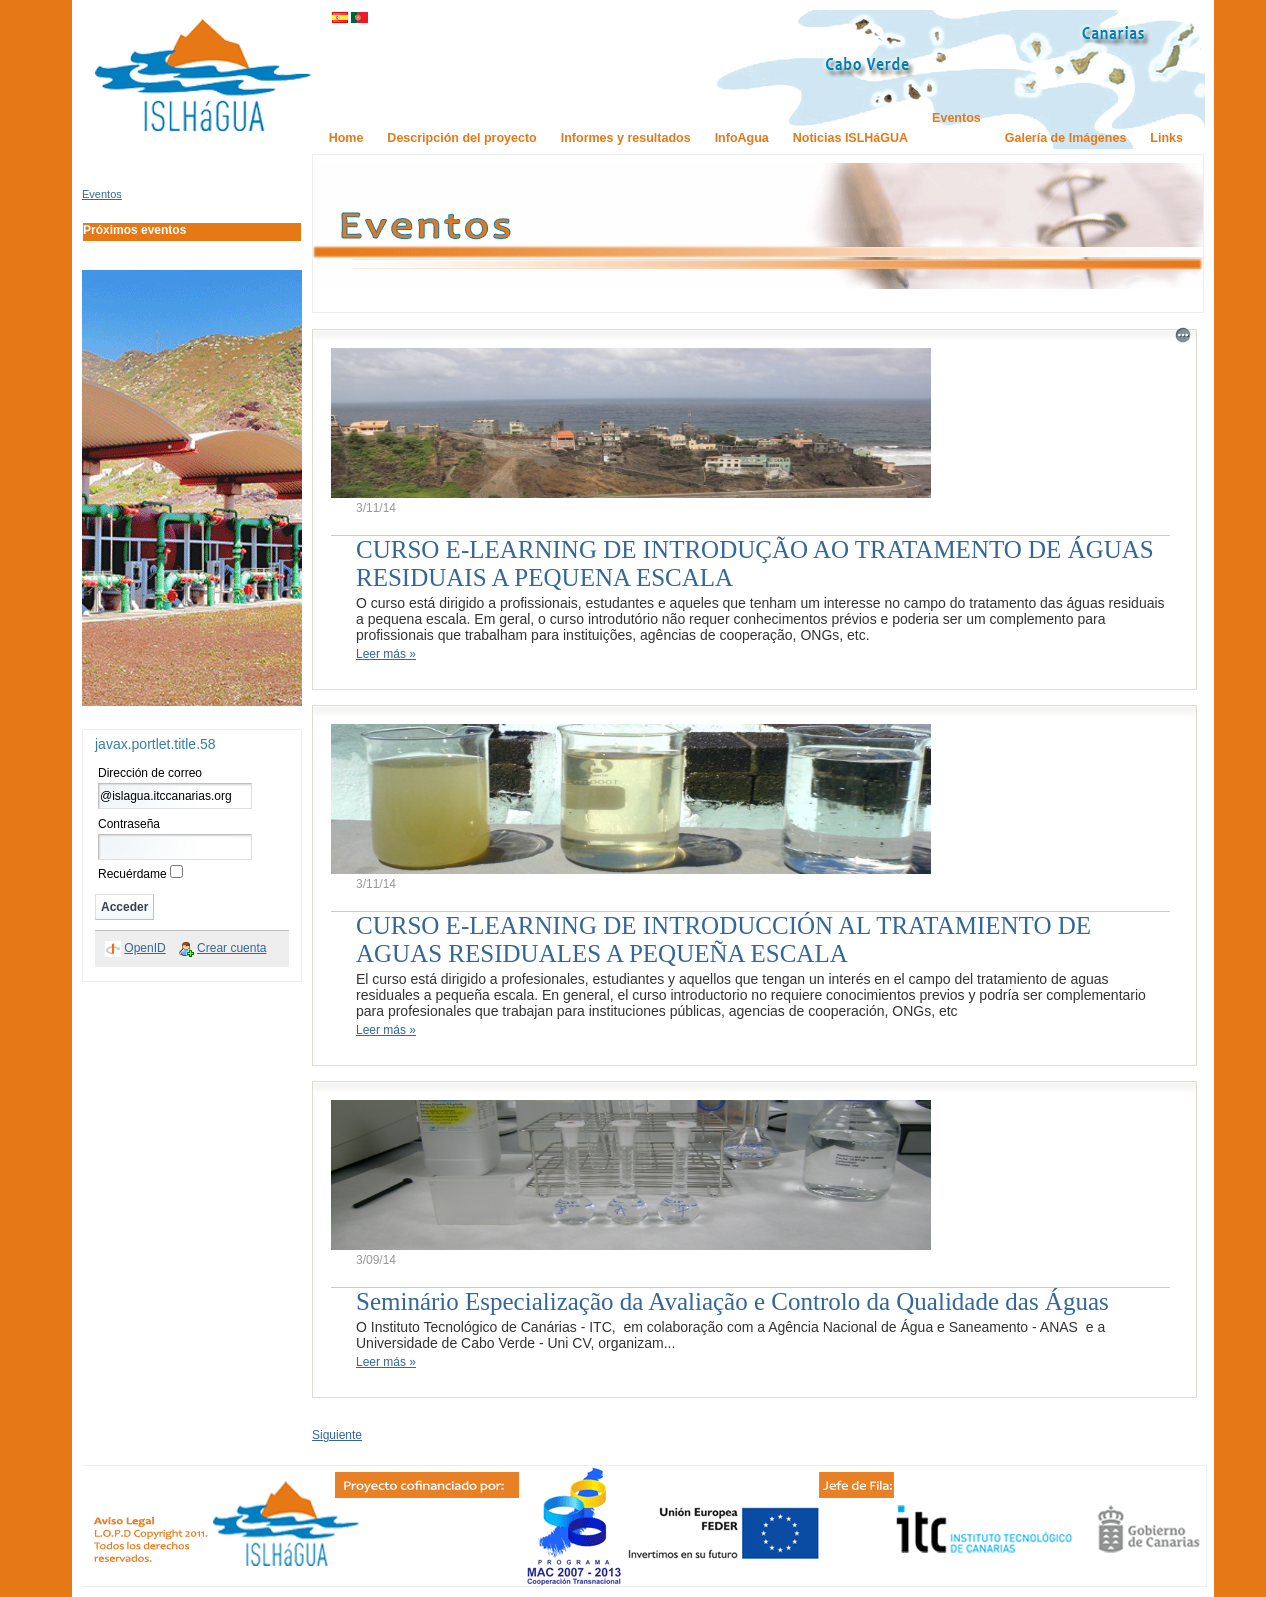  I want to click on Siguiente, so click(337, 1435).